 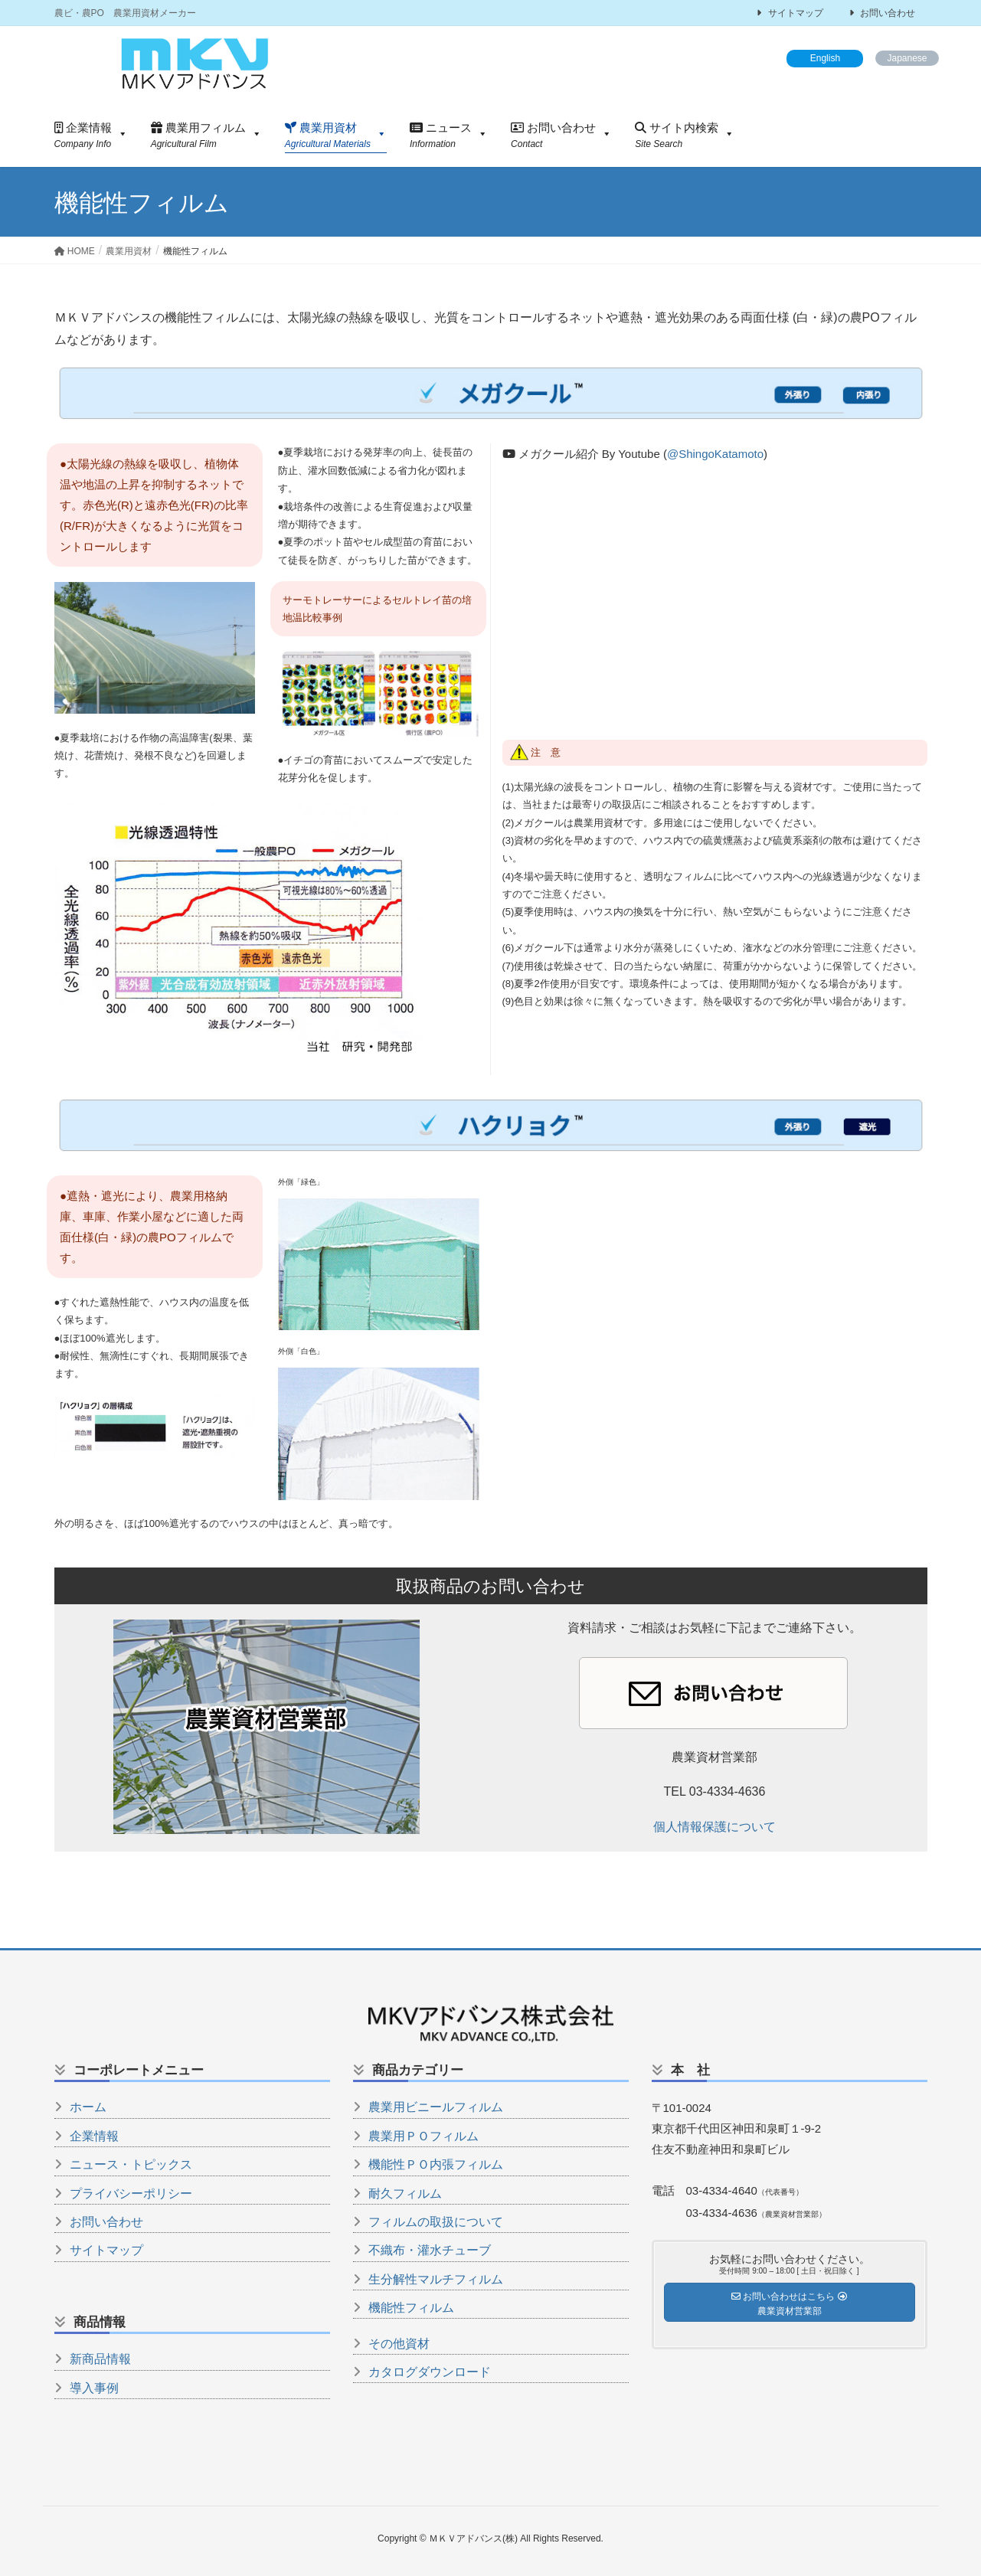 I want to click on 耐久フィルム, so click(x=405, y=2193).